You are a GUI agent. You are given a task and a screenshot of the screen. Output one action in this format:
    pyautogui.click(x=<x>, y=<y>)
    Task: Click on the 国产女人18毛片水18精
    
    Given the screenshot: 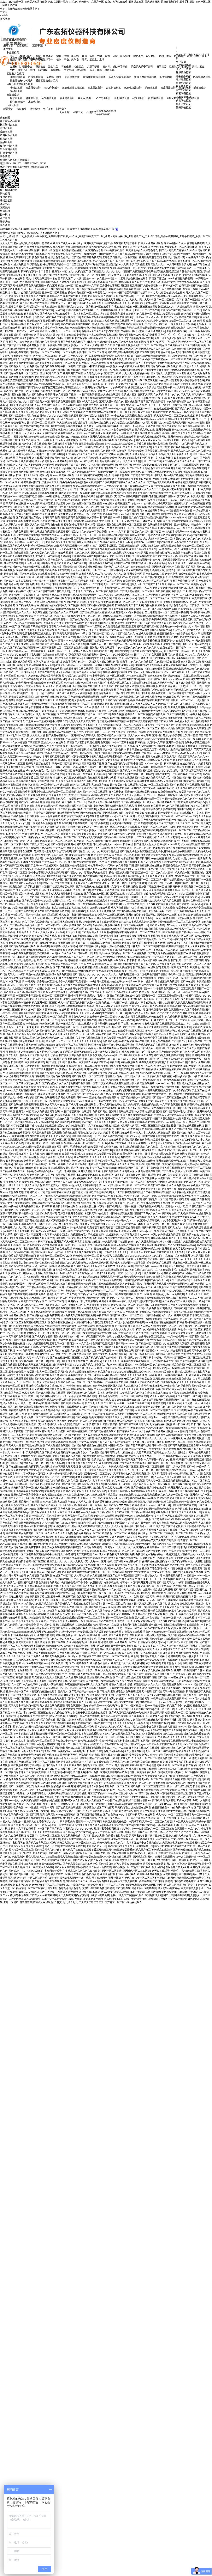 What is the action you would take?
    pyautogui.click(x=67, y=900)
    